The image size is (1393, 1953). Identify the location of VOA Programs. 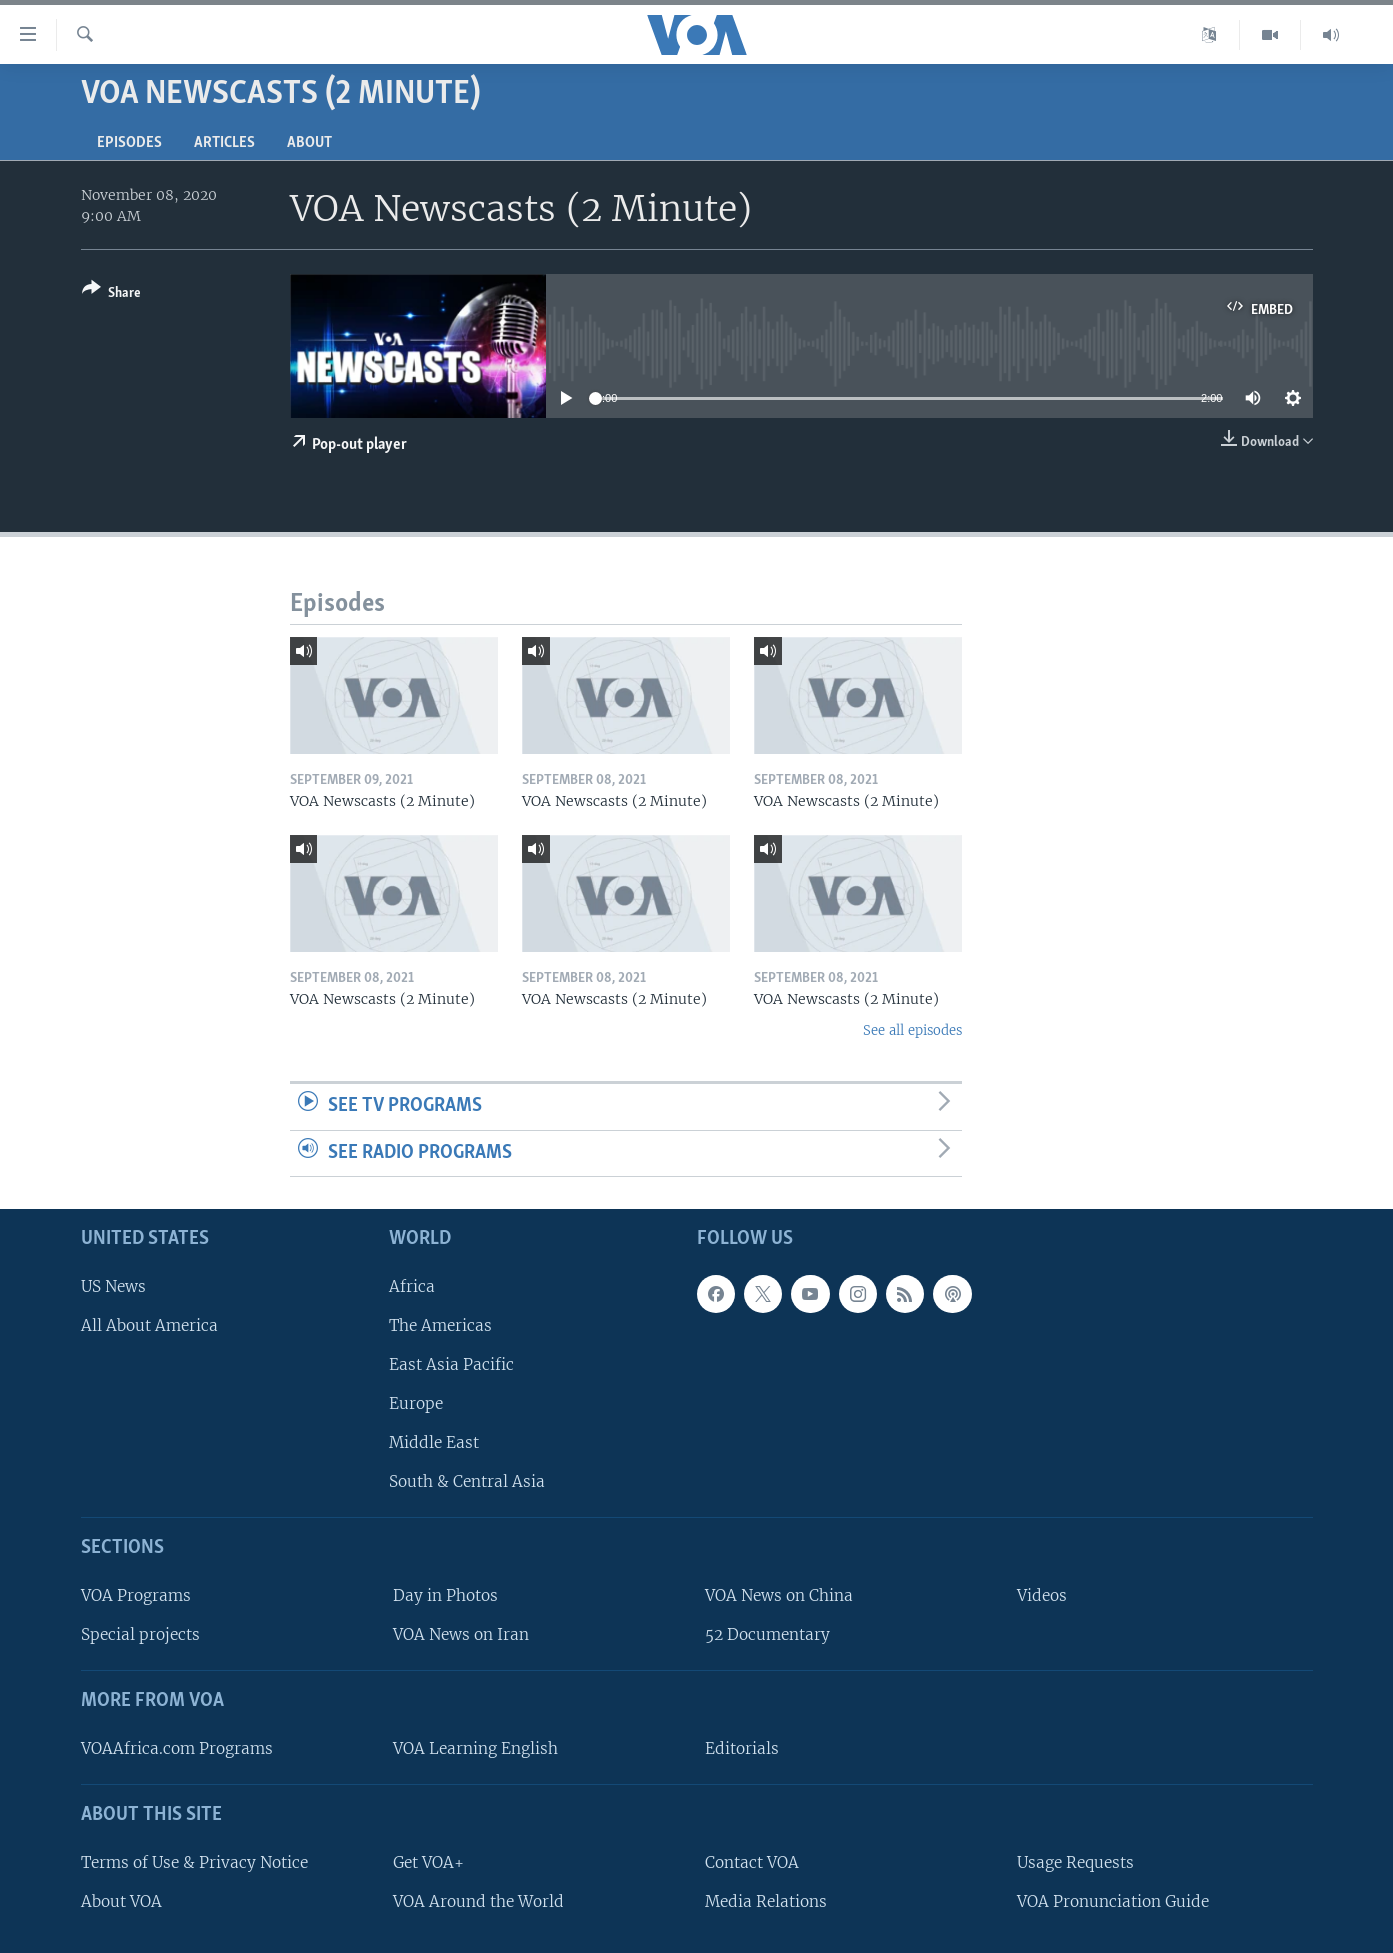
(136, 1595).